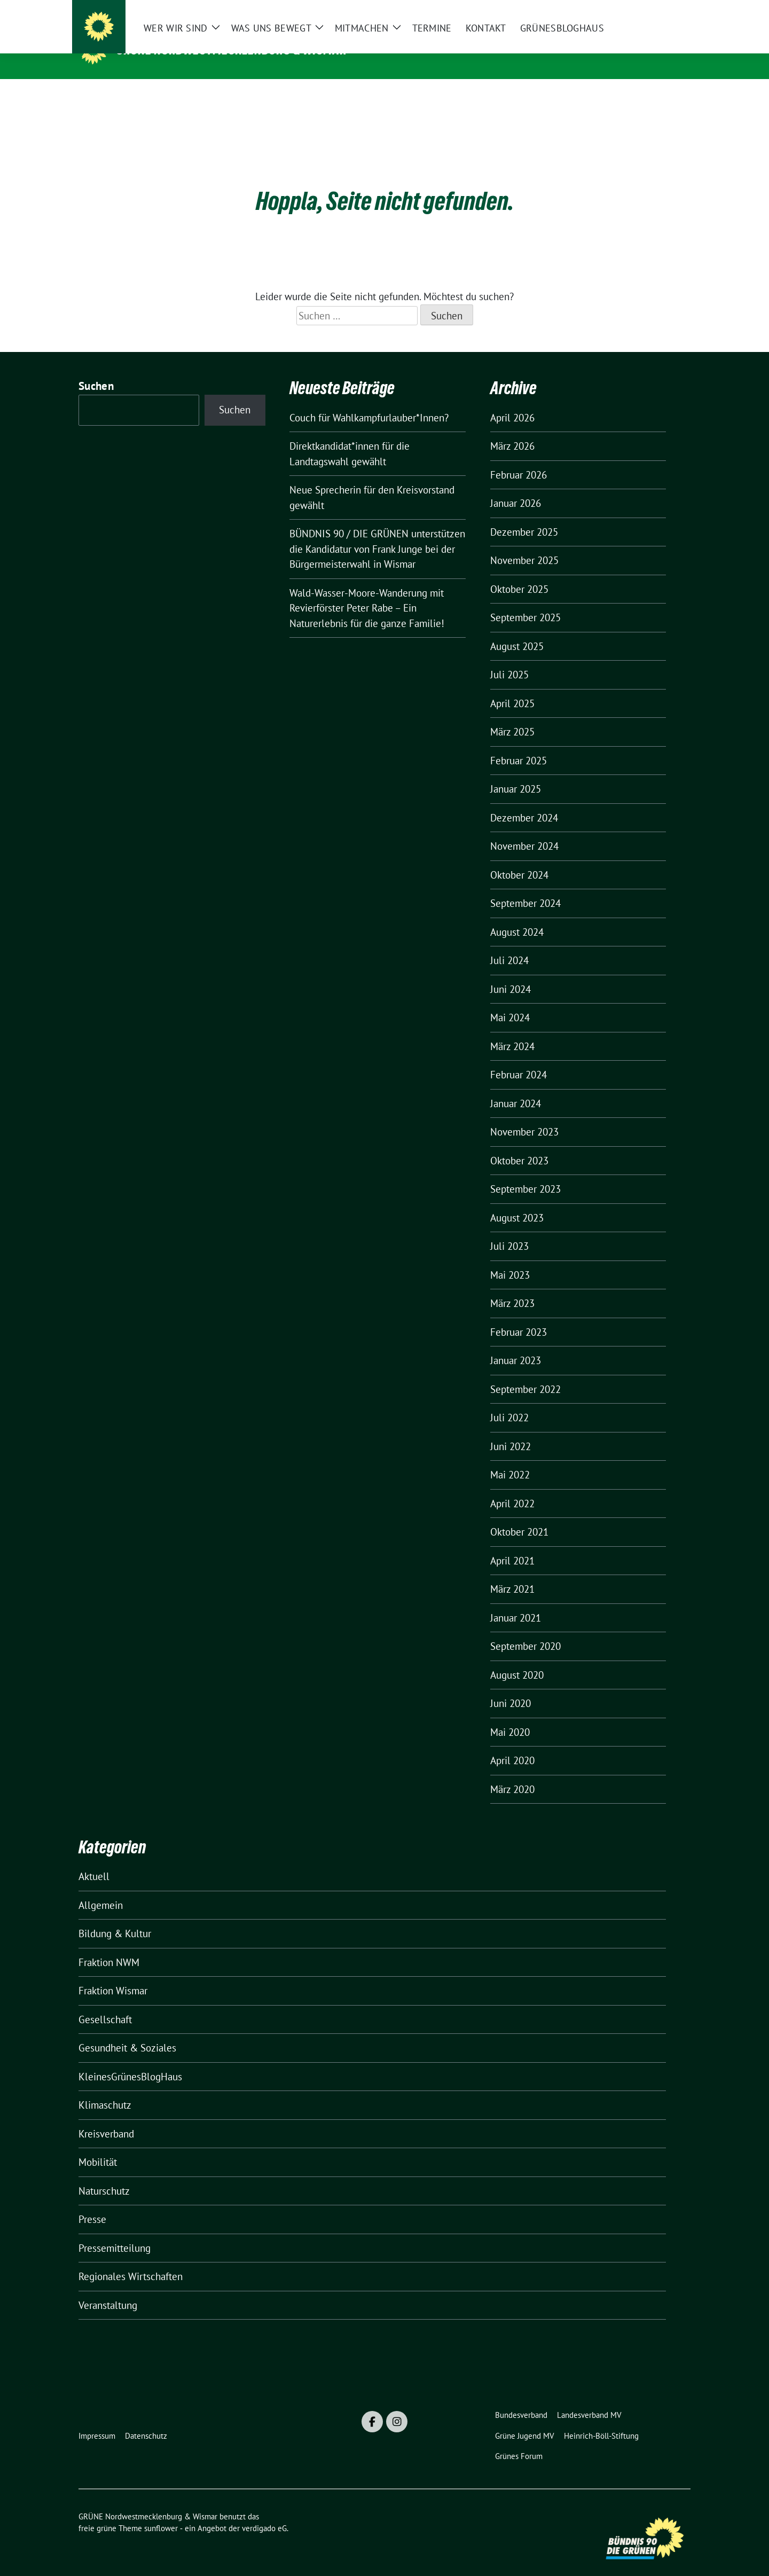  What do you see at coordinates (104, 2174) in the screenshot?
I see `Naturschutz` at bounding box center [104, 2174].